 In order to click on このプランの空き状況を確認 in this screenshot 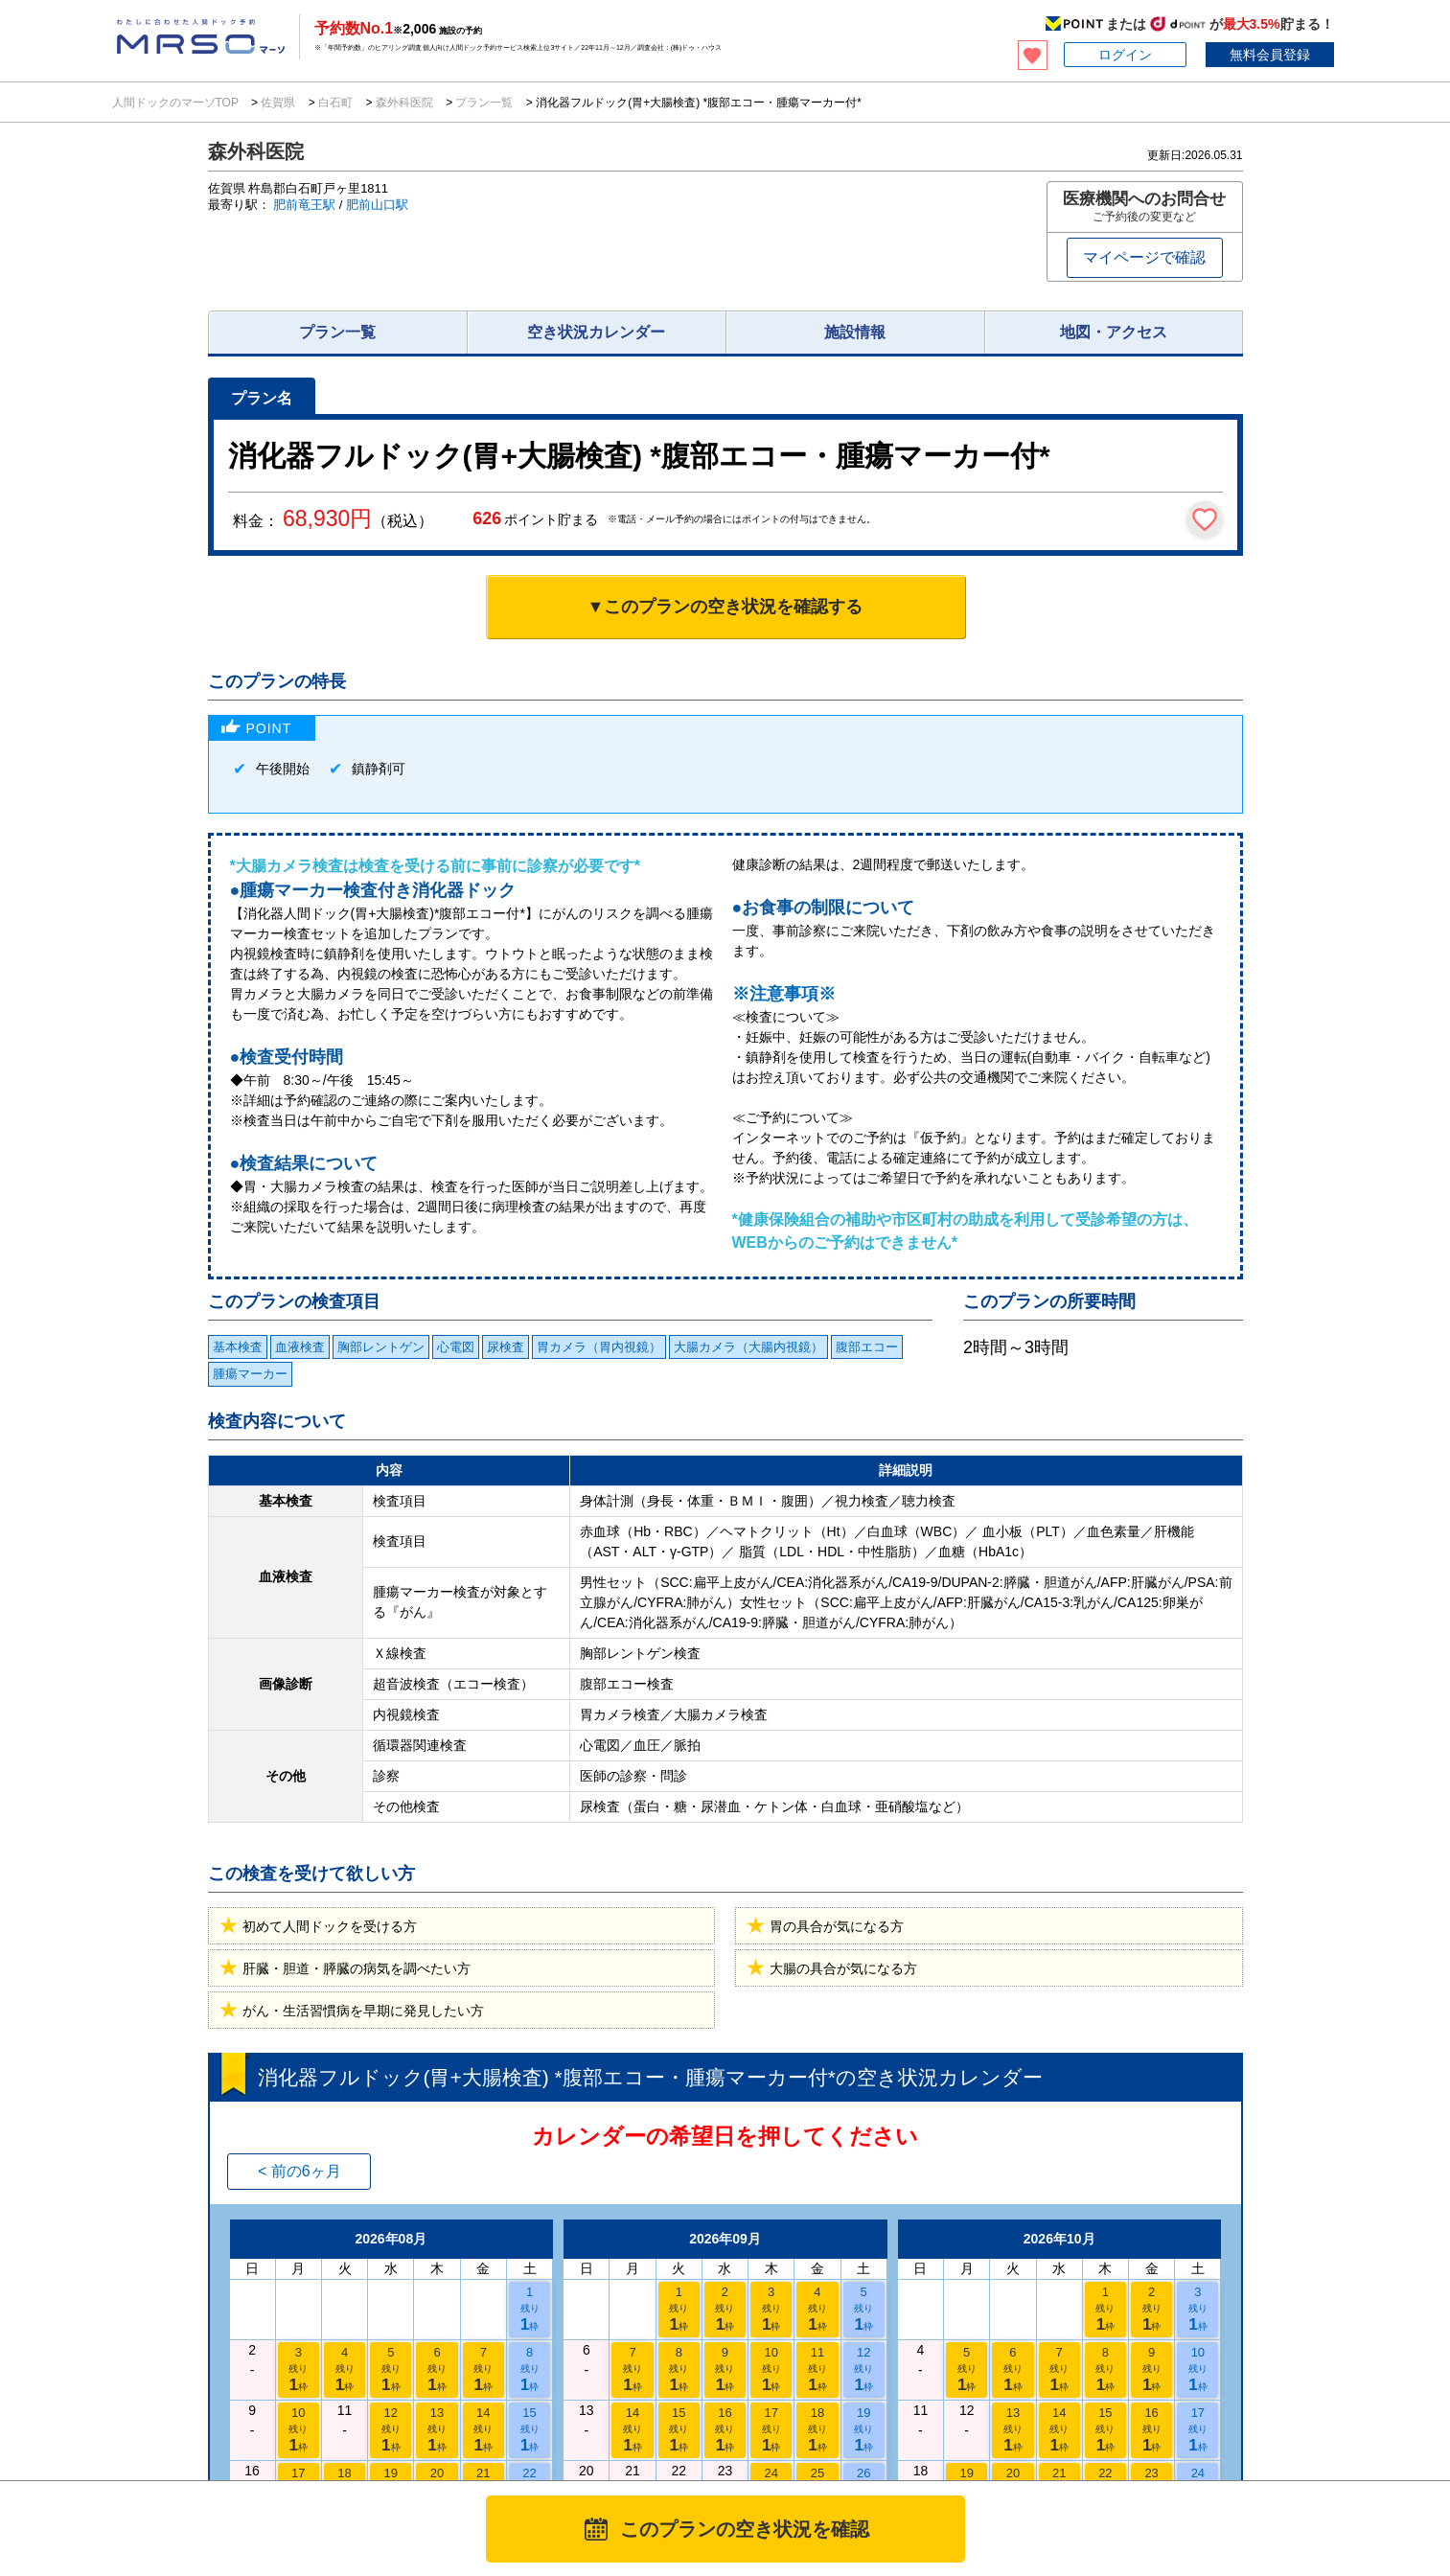, I will do `click(744, 2529)`.